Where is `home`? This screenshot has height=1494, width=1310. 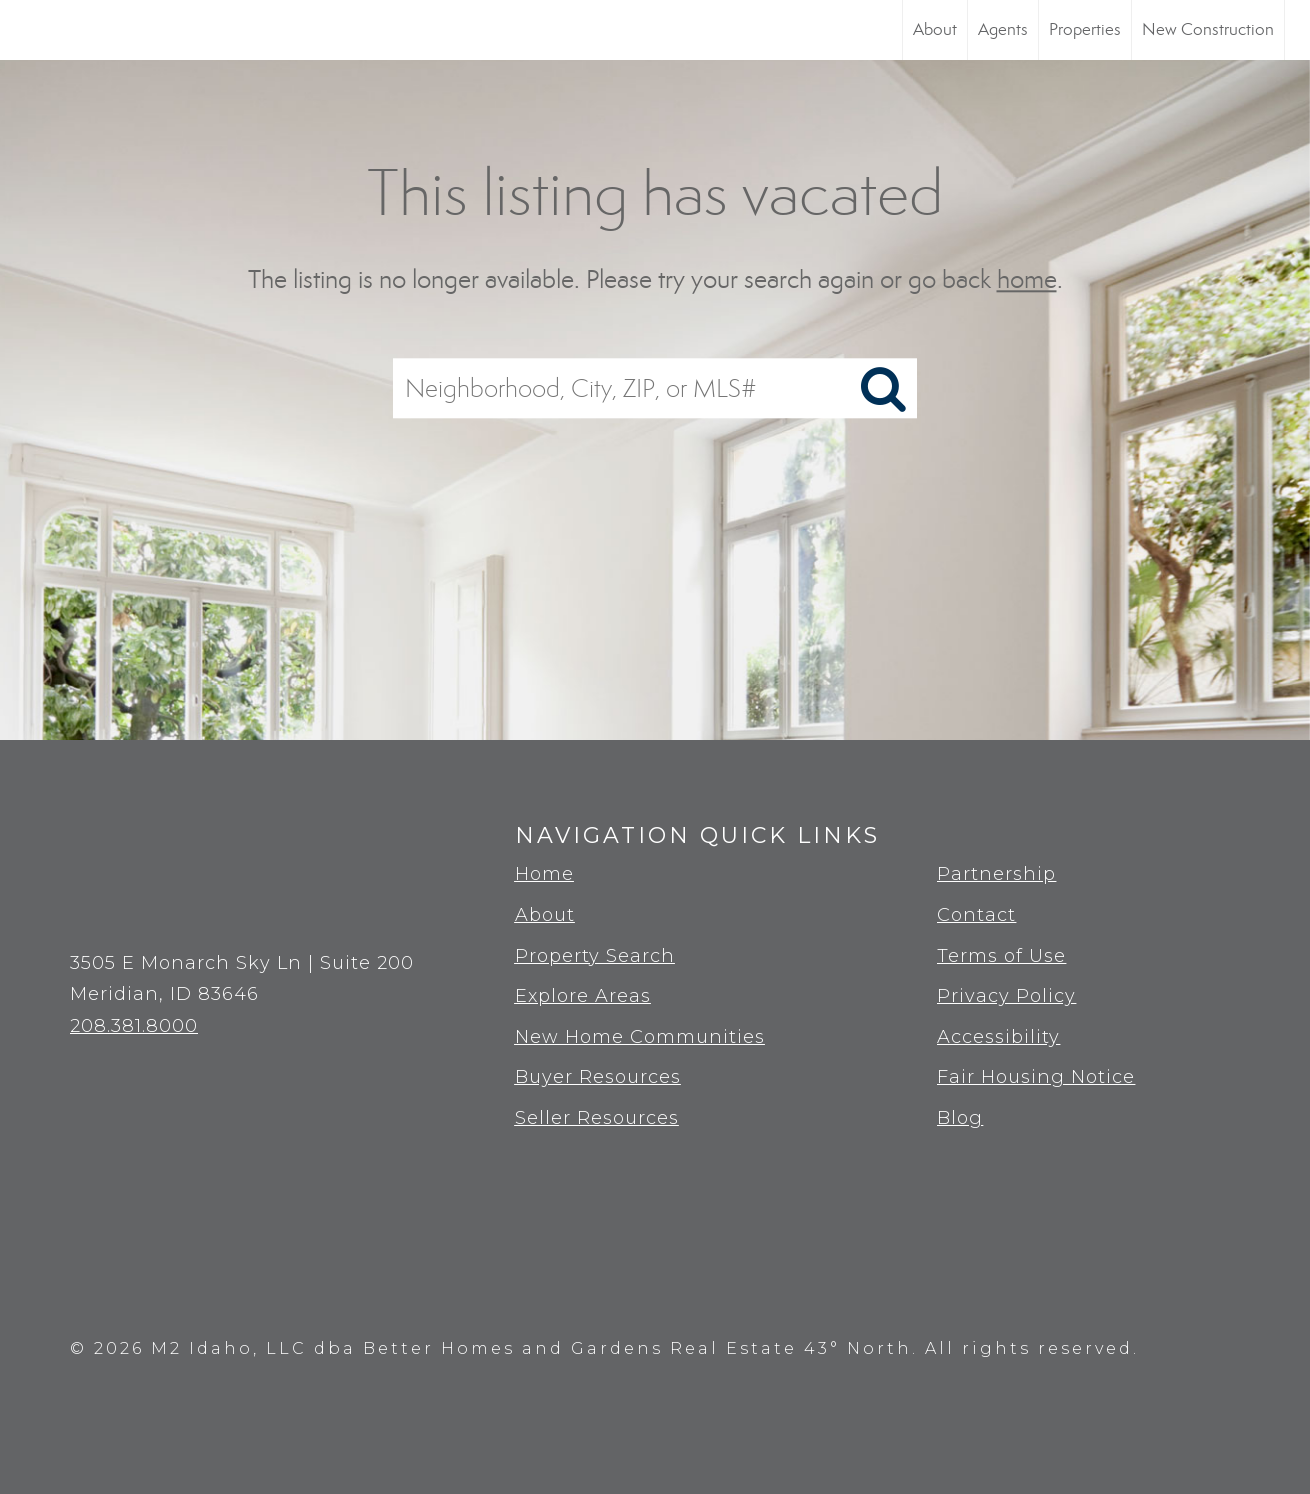 home is located at coordinates (1027, 279).